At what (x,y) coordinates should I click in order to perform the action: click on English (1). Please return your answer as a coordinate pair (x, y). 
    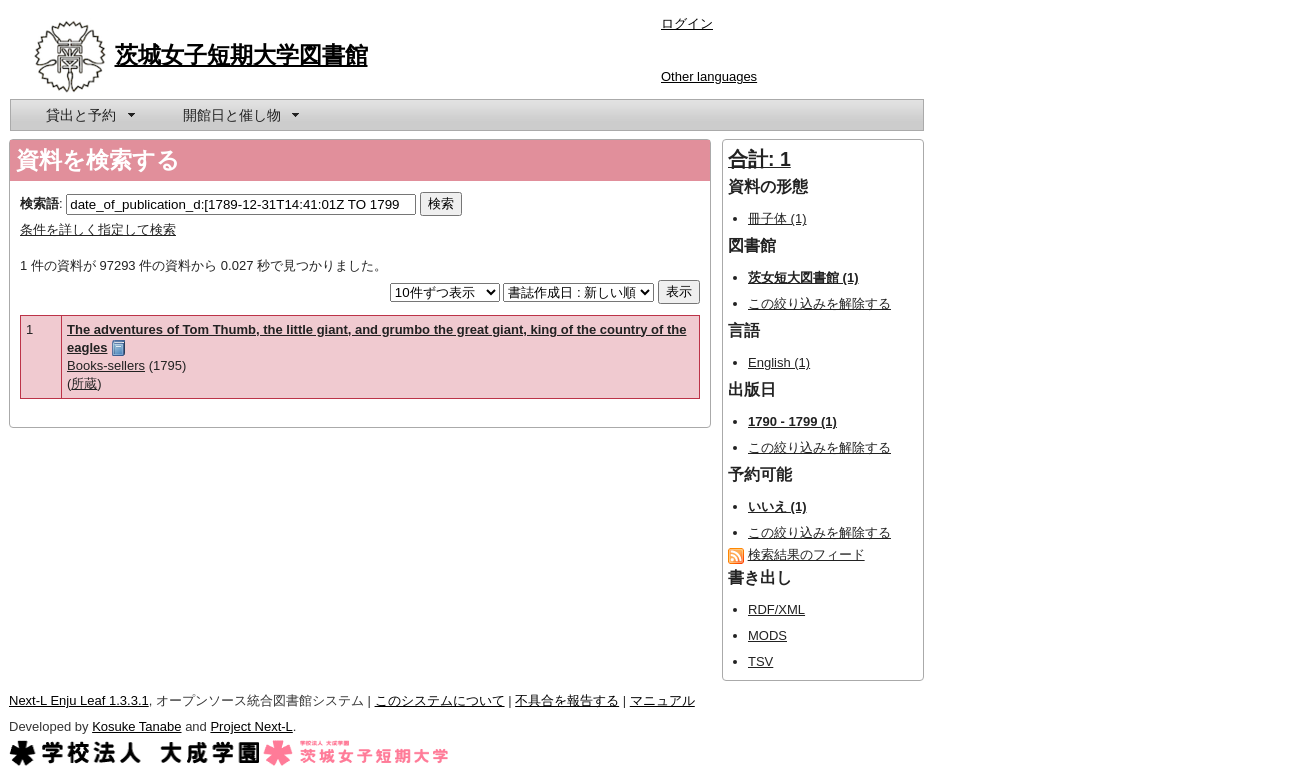
    Looking at the image, I should click on (779, 362).